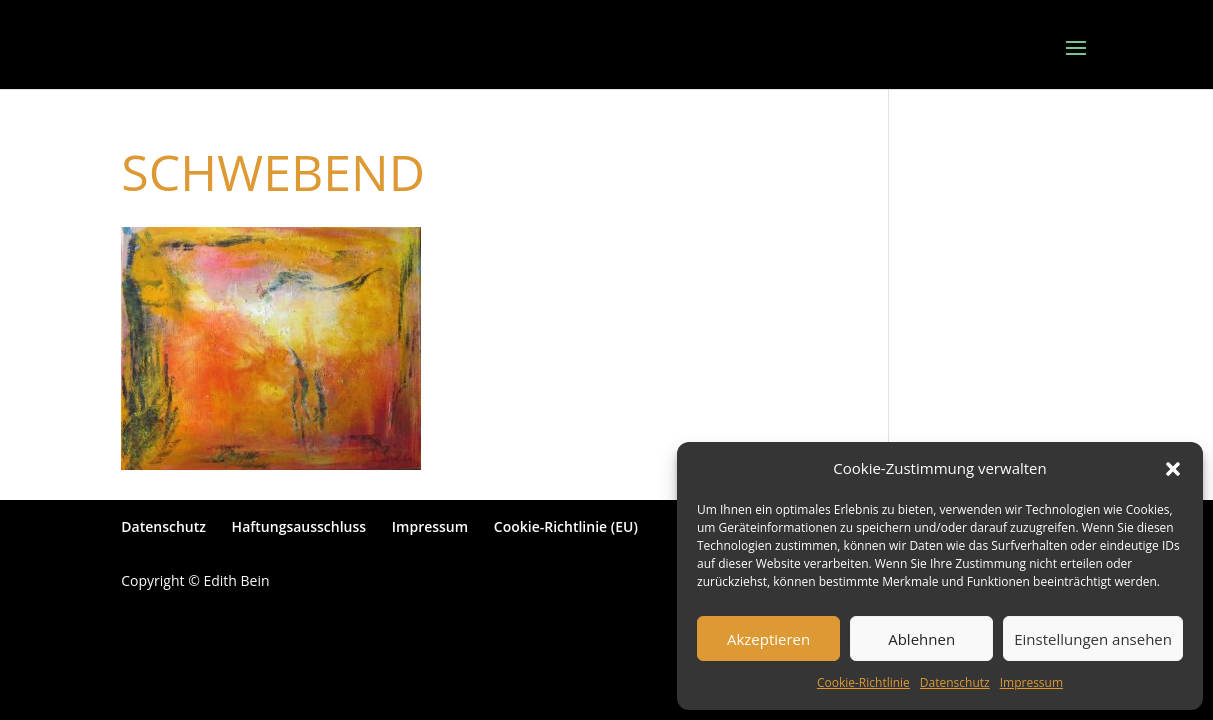 The image size is (1213, 720). Describe the element at coordinates (863, 682) in the screenshot. I see `Cookie-Richtlinie` at that location.